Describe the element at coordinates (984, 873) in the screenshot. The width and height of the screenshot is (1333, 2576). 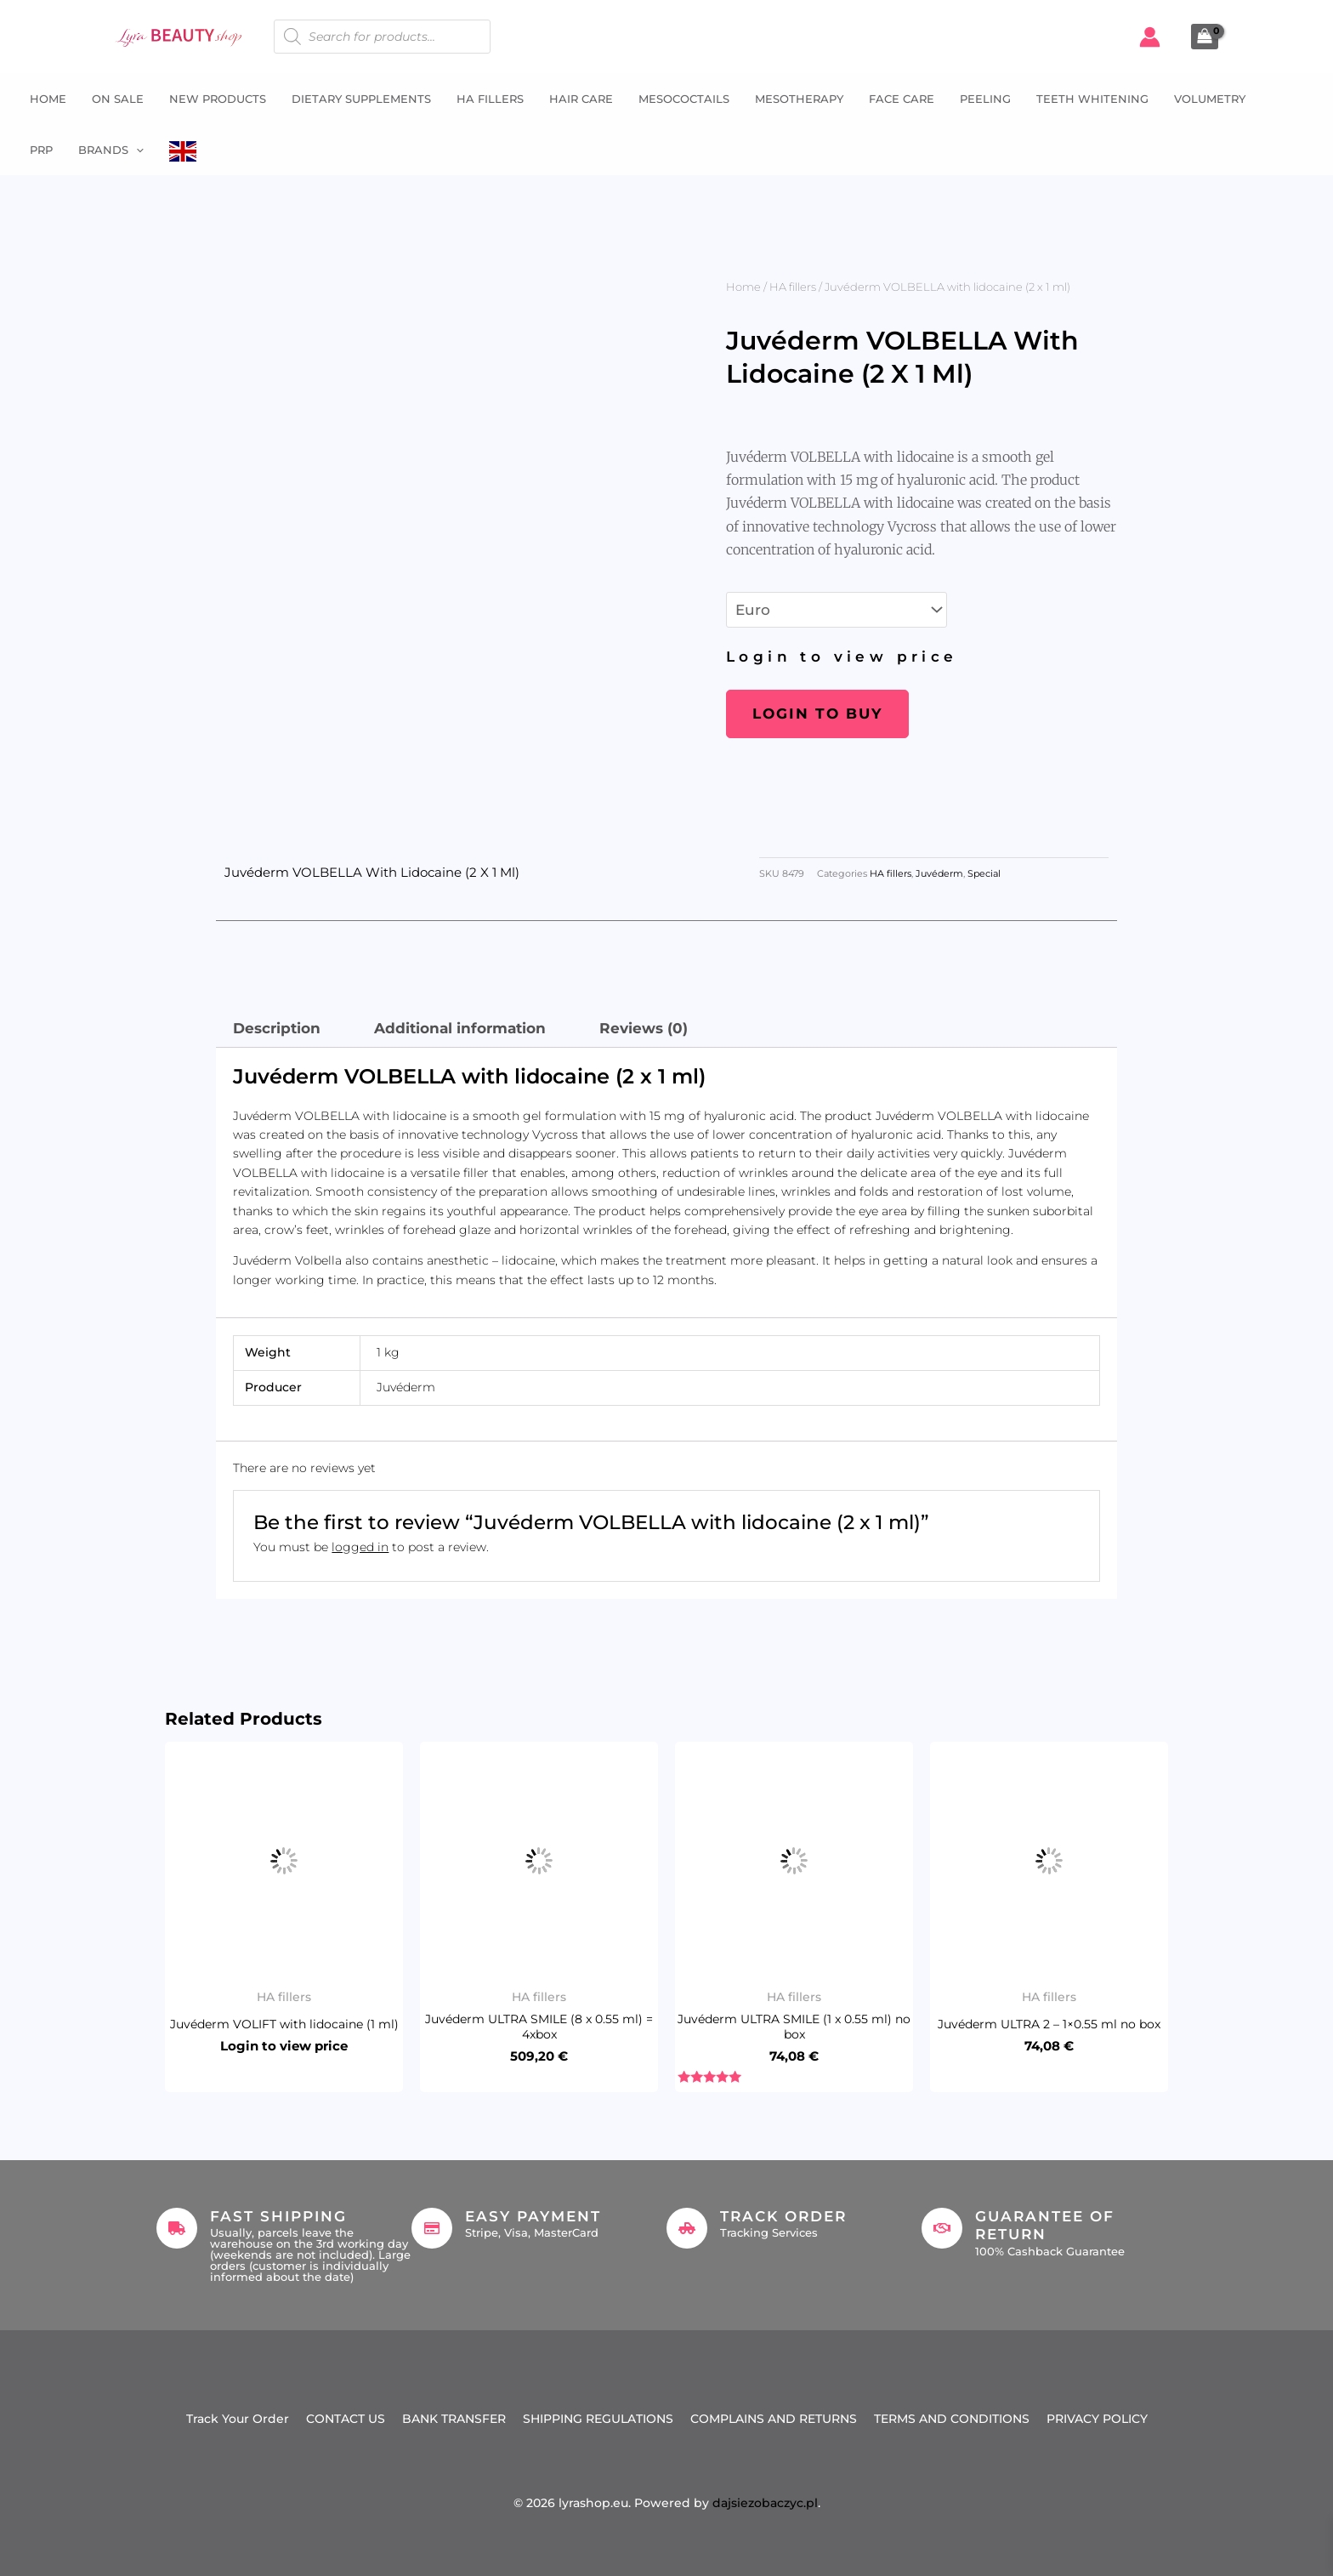
I see `Special` at that location.